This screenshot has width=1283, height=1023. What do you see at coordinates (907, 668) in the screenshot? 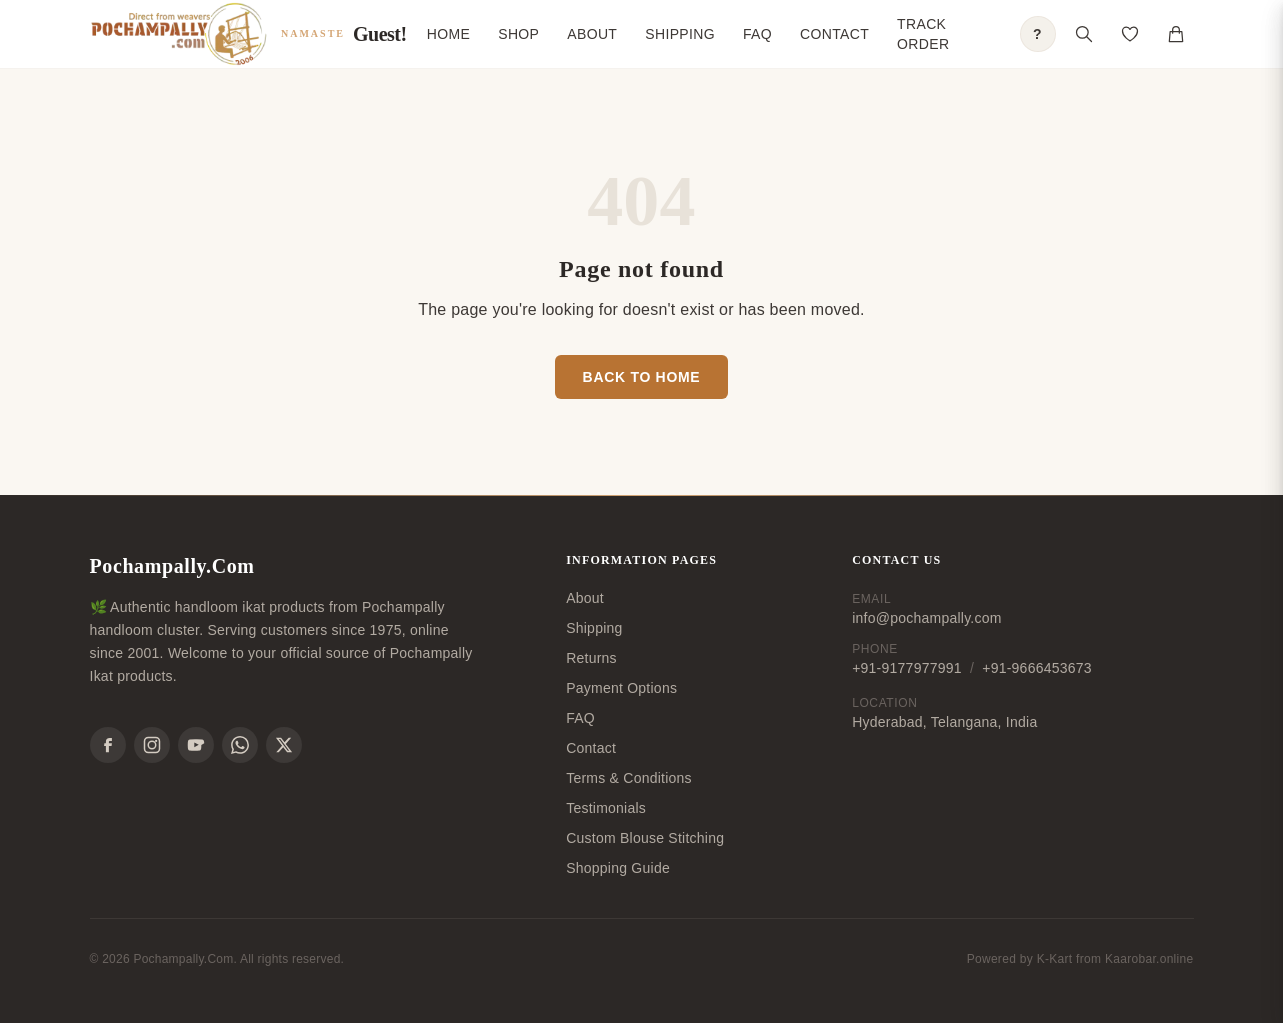
I see `+91-9177977991` at bounding box center [907, 668].